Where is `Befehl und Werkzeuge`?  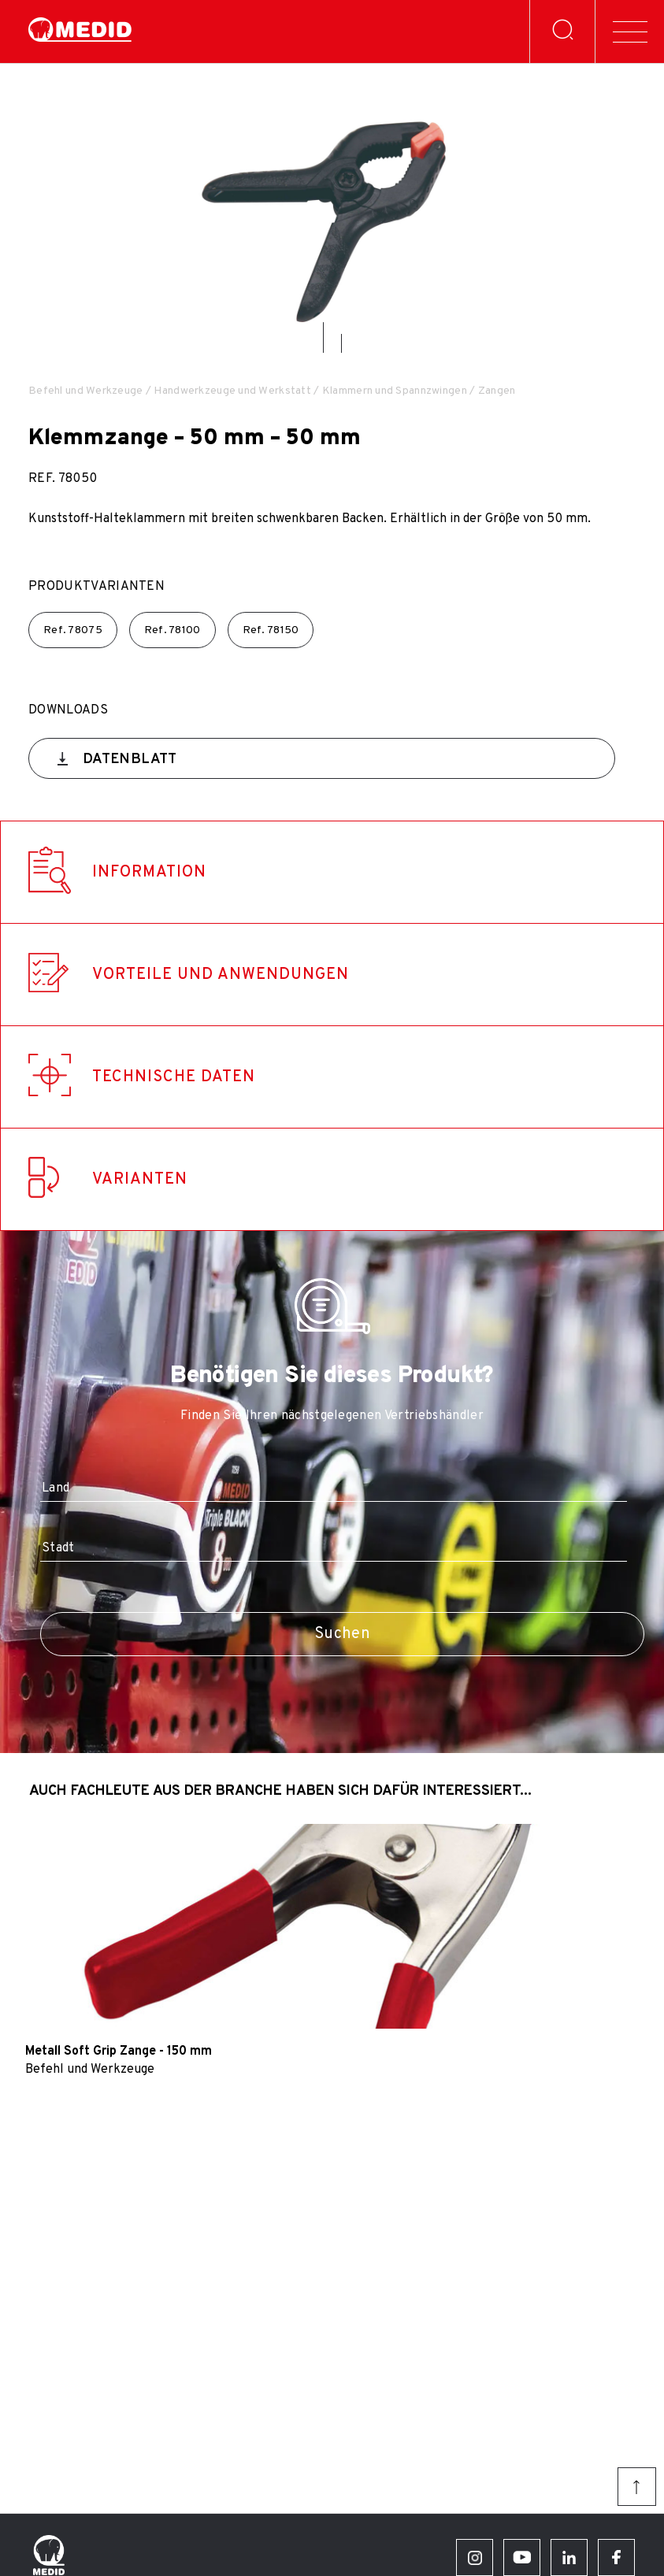
Befehl und Werkzeuge is located at coordinates (85, 391).